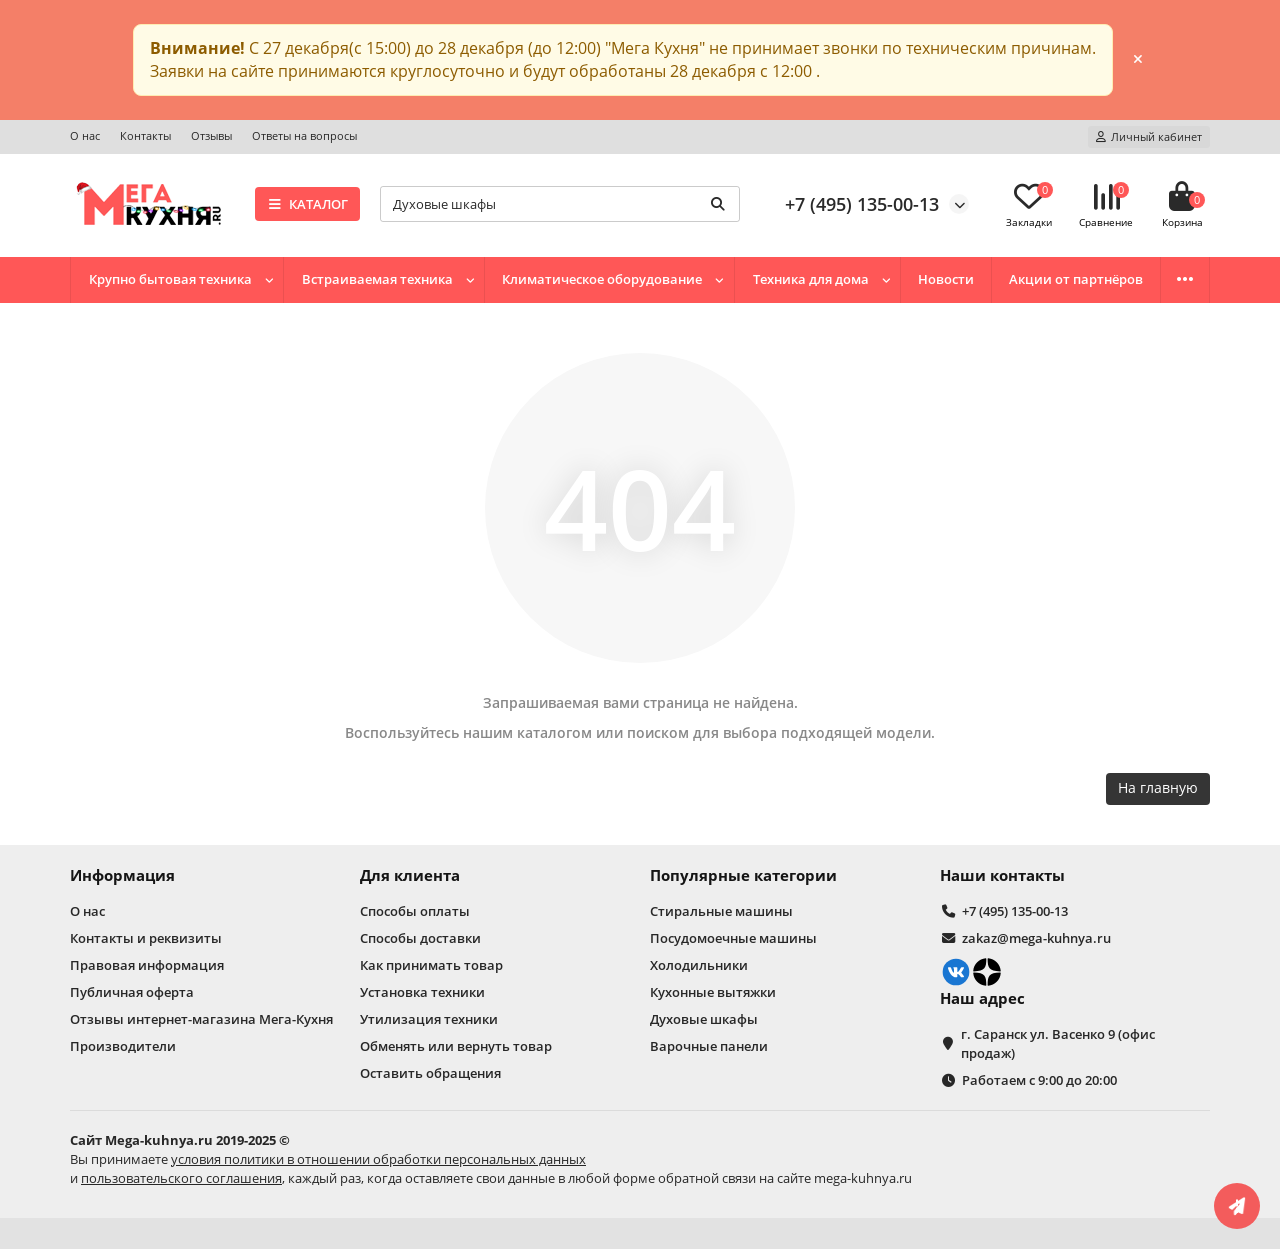  What do you see at coordinates (170, 279) in the screenshot?
I see `Крупно бытовая техника` at bounding box center [170, 279].